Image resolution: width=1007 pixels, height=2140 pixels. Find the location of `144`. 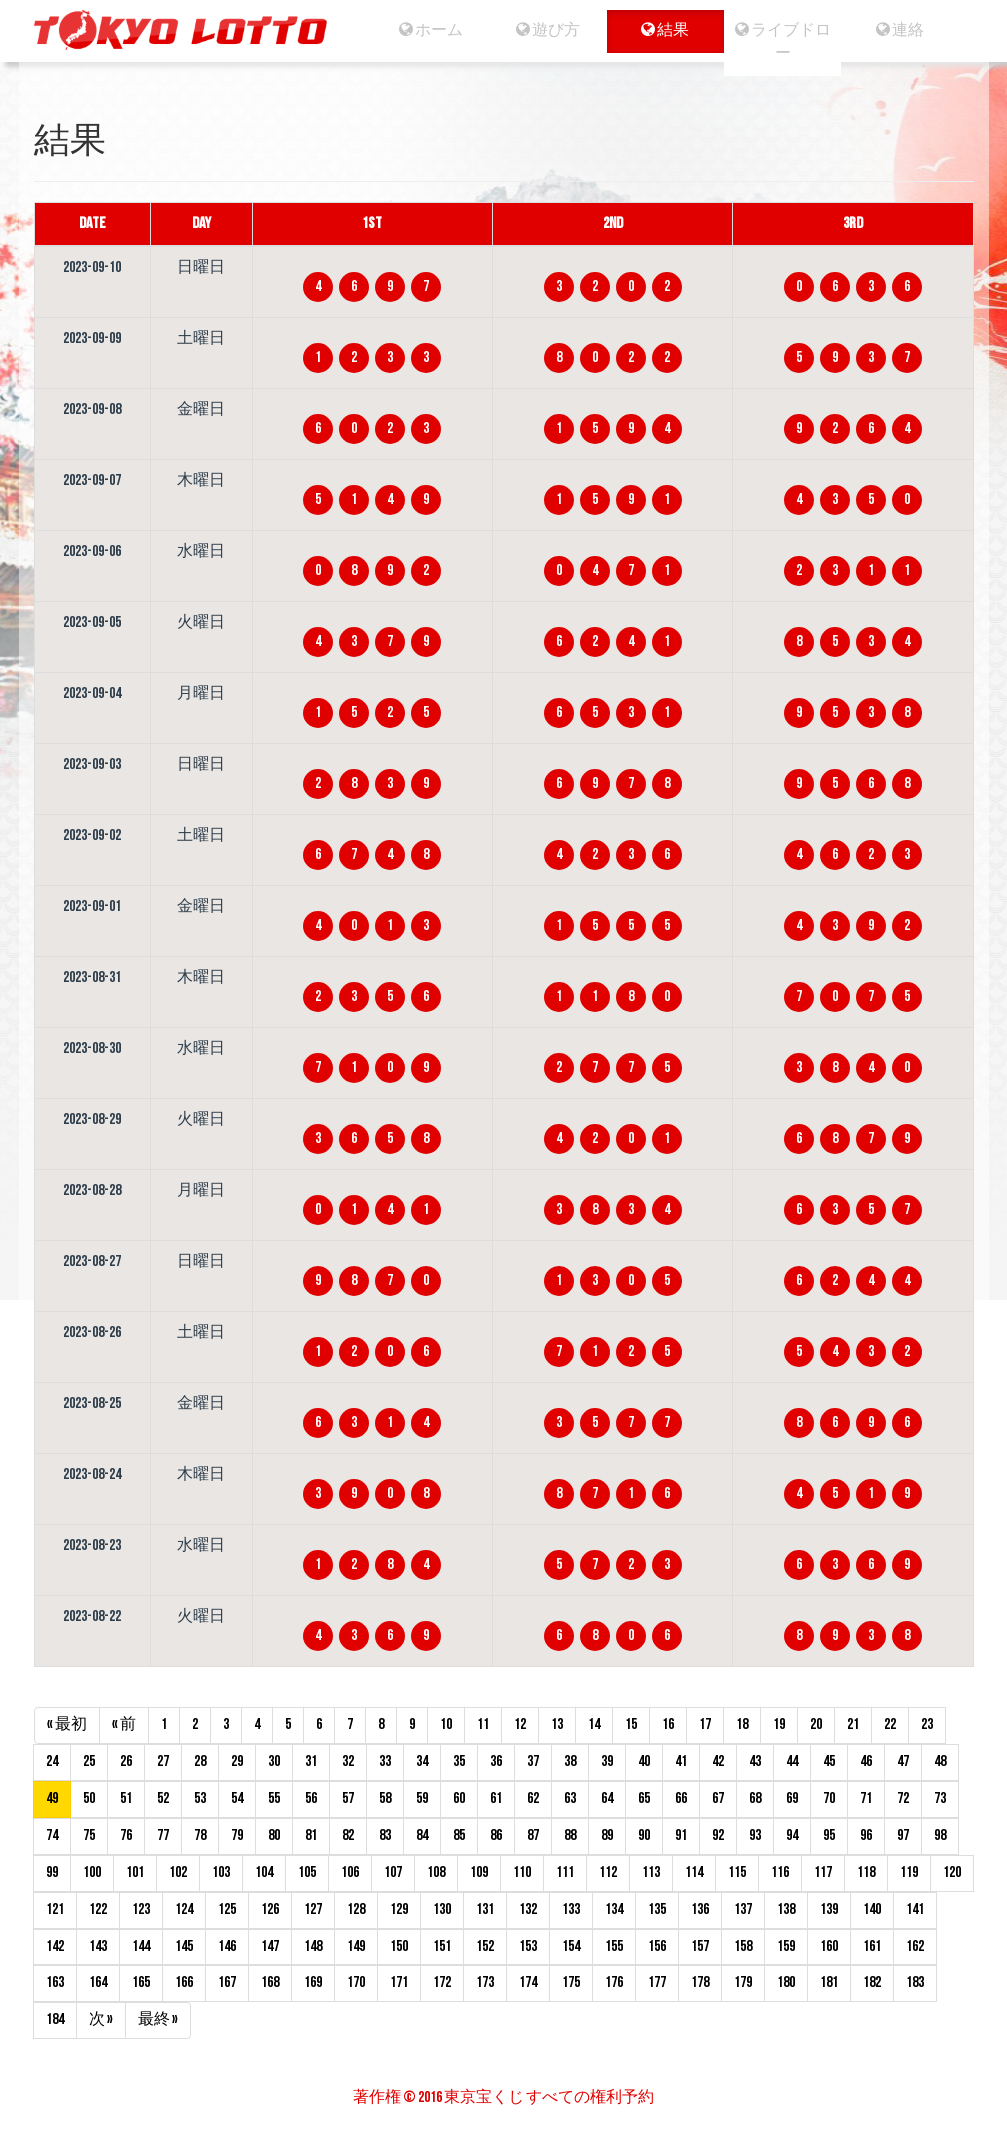

144 is located at coordinates (141, 1946).